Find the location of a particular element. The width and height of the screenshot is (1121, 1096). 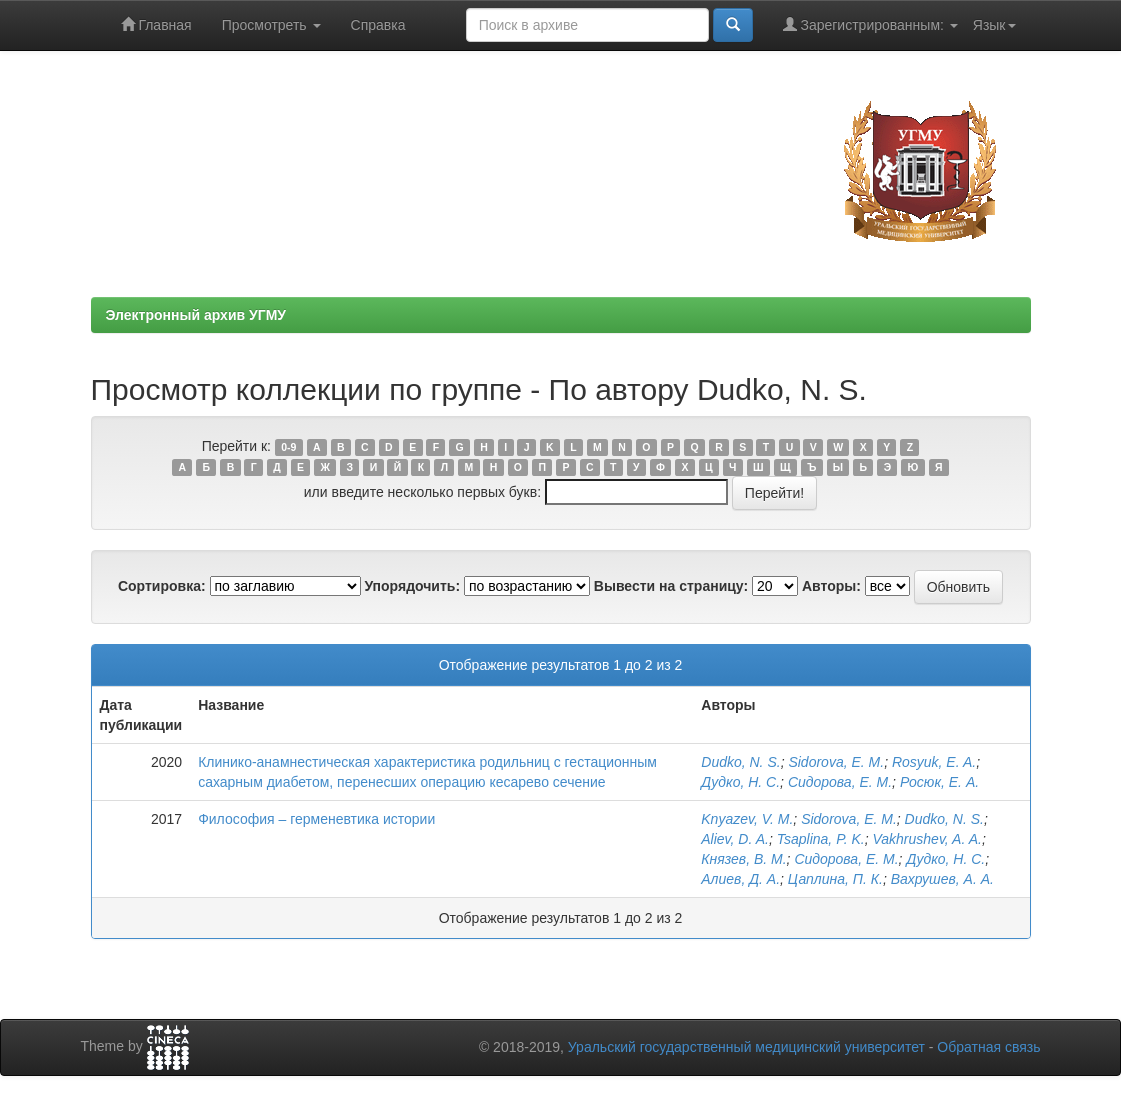

Алиев, Д. А. is located at coordinates (740, 879).